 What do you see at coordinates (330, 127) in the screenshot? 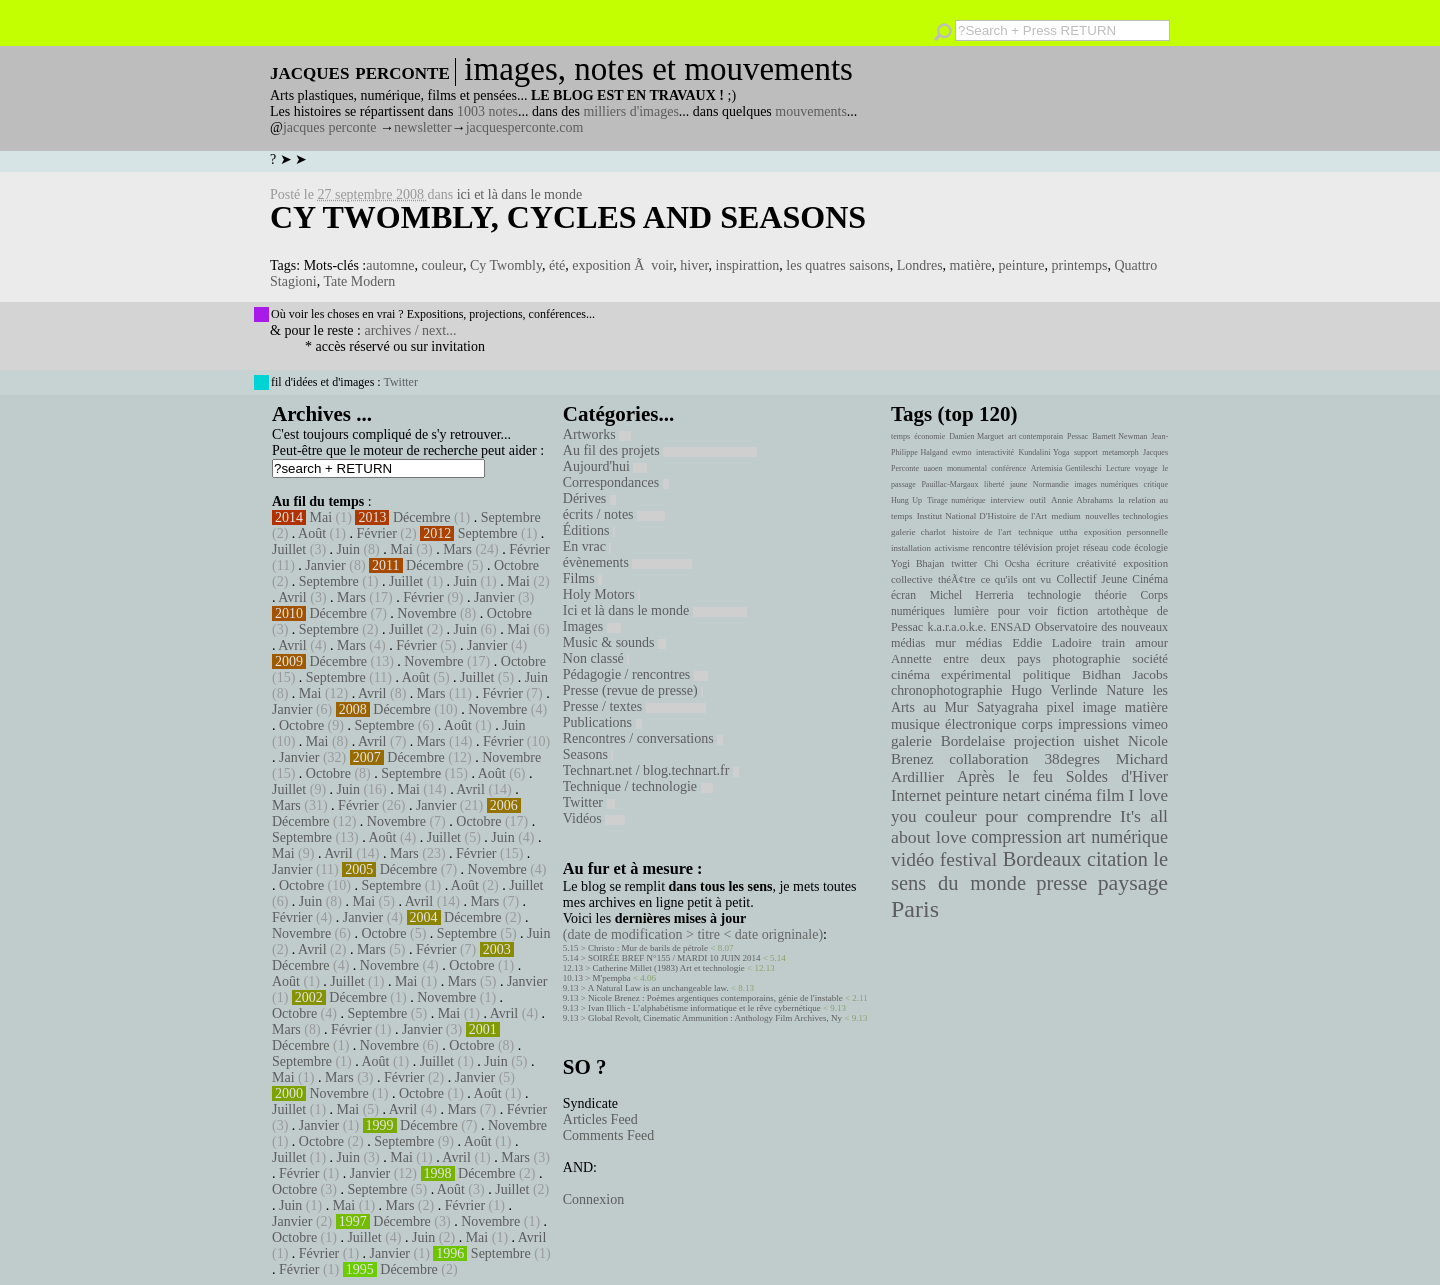
I see `jacques perconte` at bounding box center [330, 127].